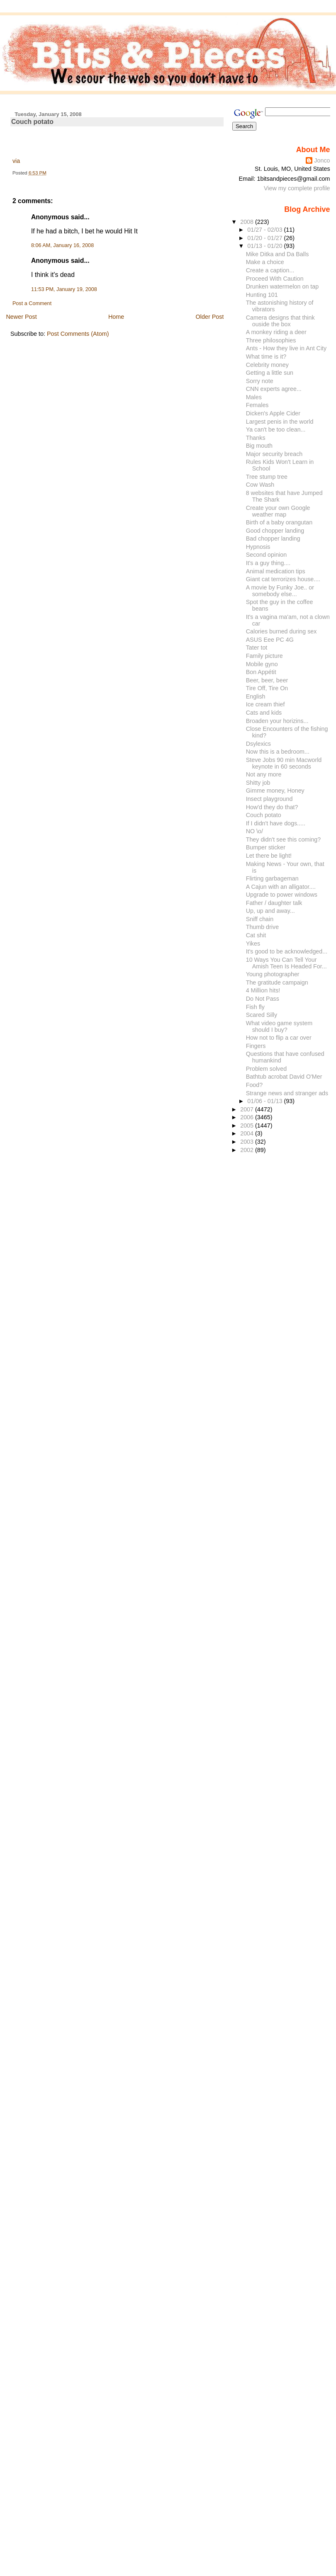  I want to click on Post Comments (Atom), so click(78, 333).